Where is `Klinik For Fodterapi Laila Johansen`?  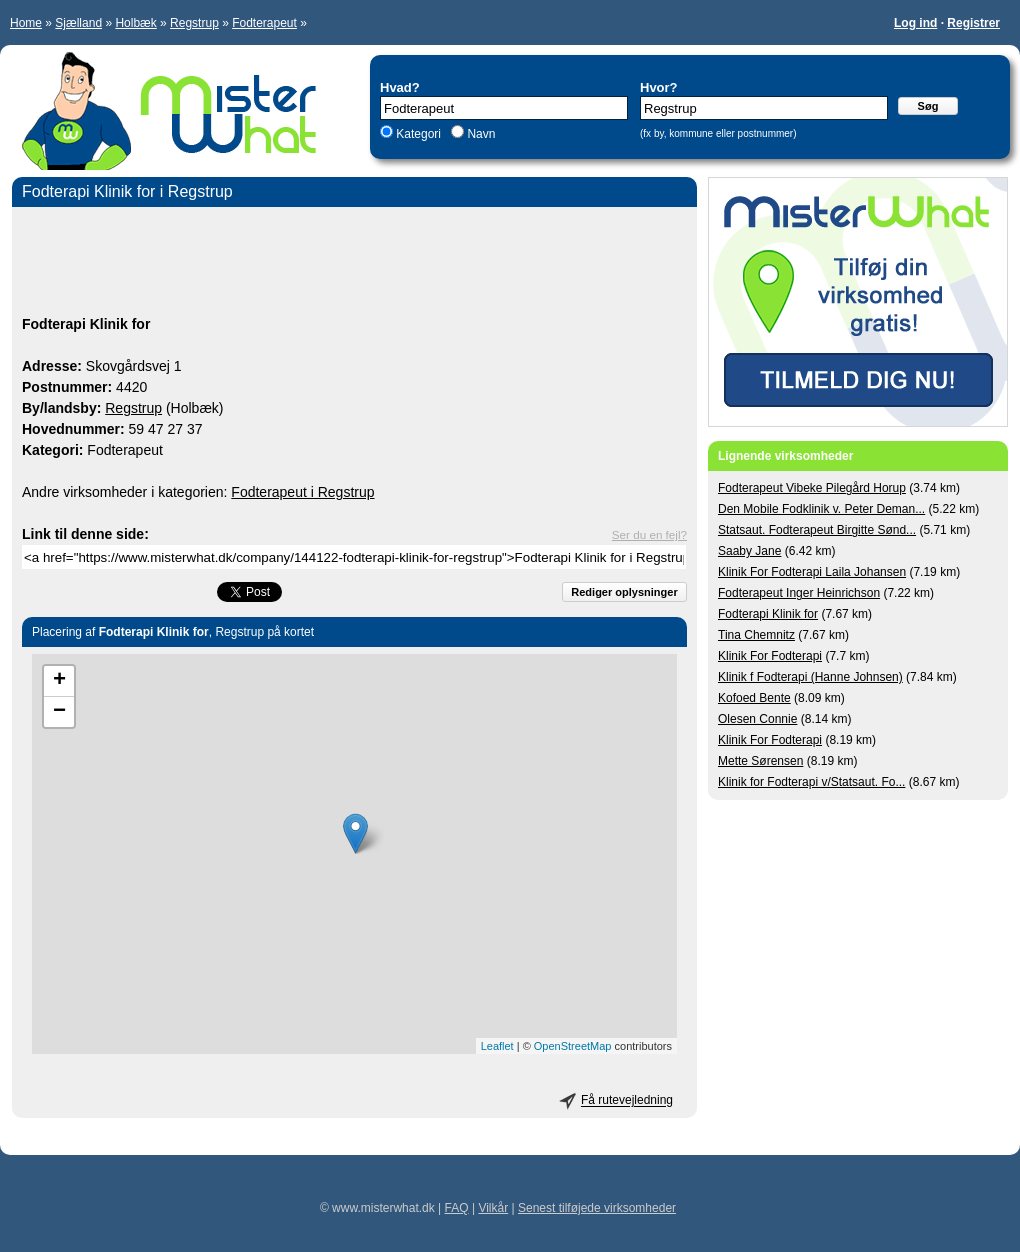
Klinik For Fodterapi Laila Johansen is located at coordinates (812, 572).